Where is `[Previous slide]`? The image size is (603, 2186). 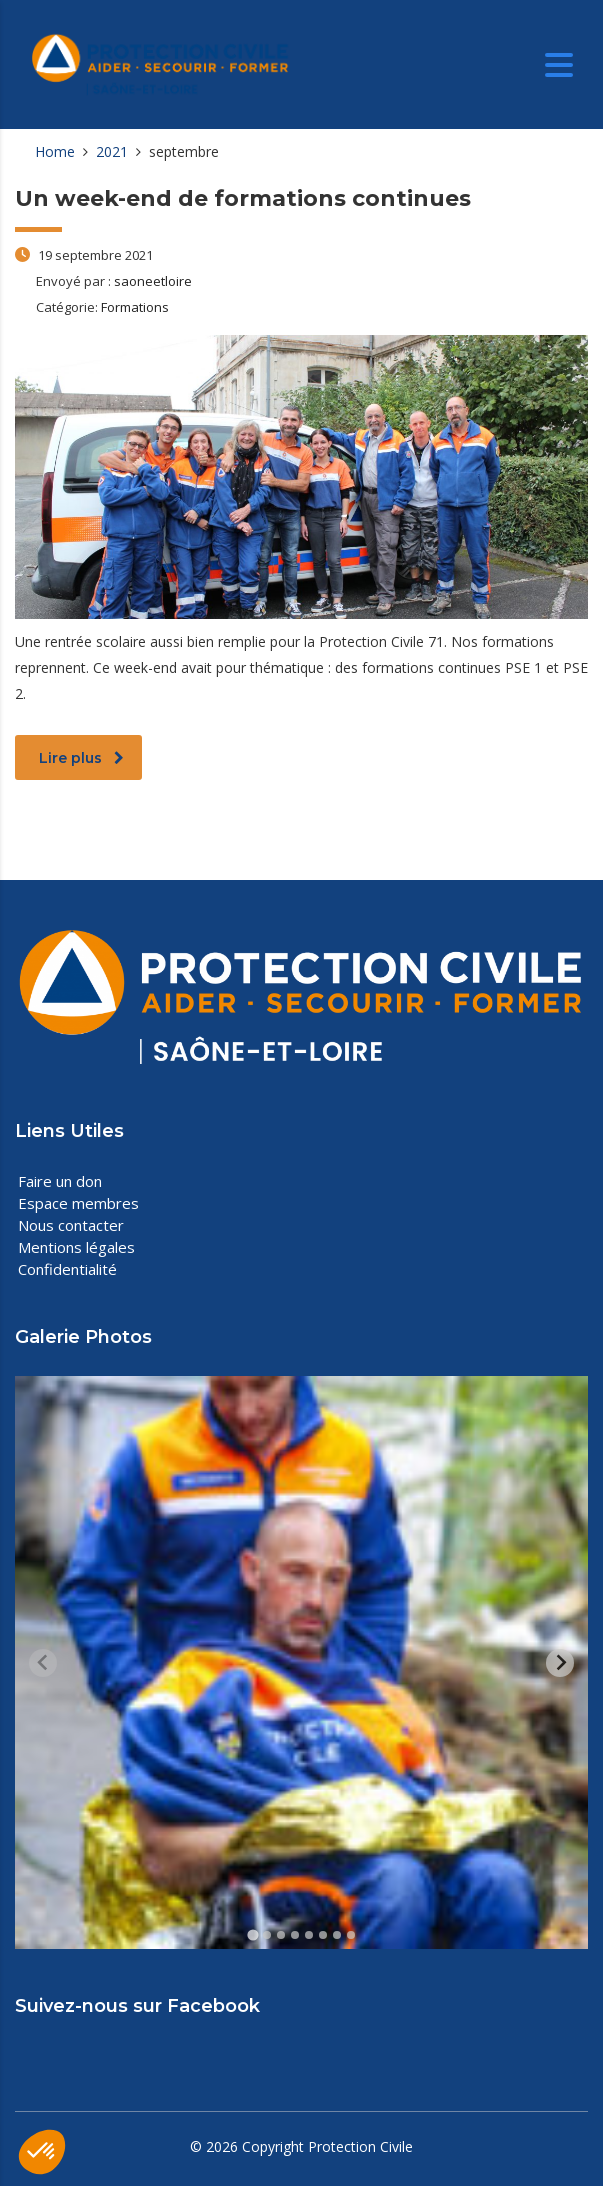
[Previous slide] is located at coordinates (43, 1663).